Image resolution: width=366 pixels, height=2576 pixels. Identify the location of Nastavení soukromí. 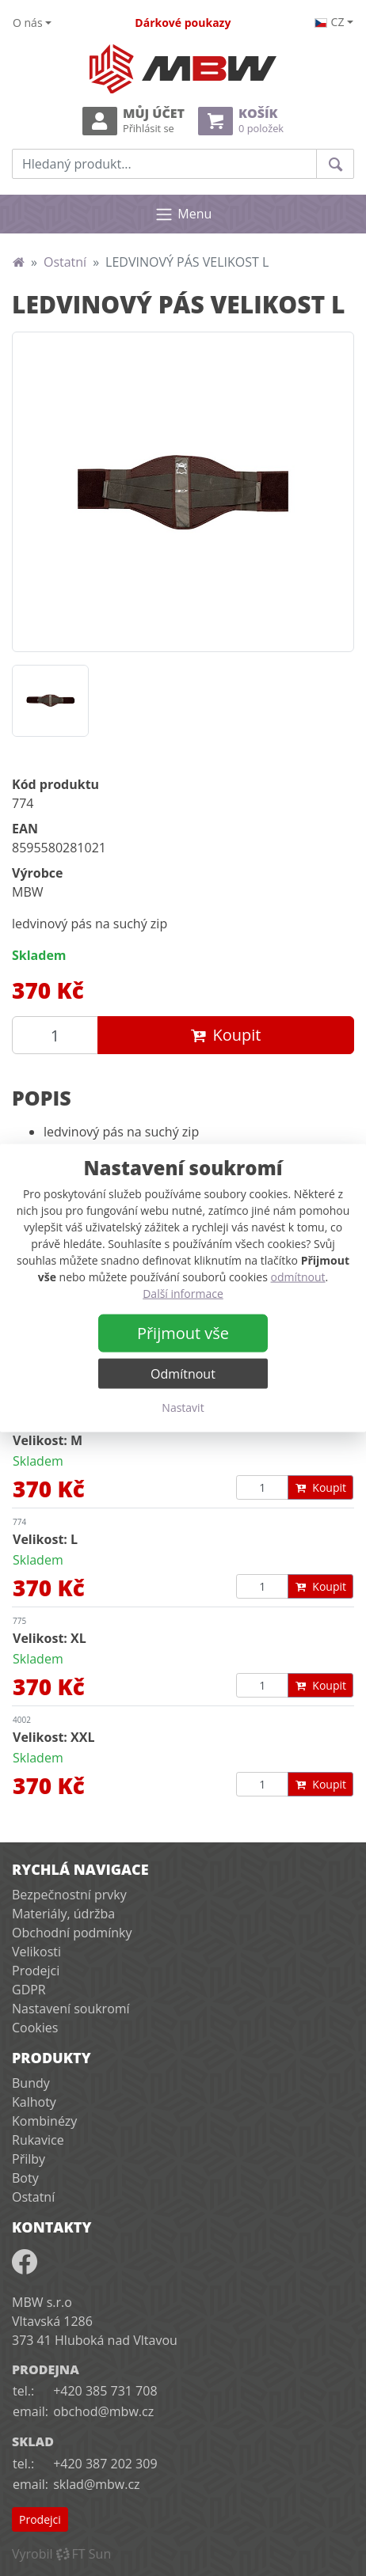
(71, 2008).